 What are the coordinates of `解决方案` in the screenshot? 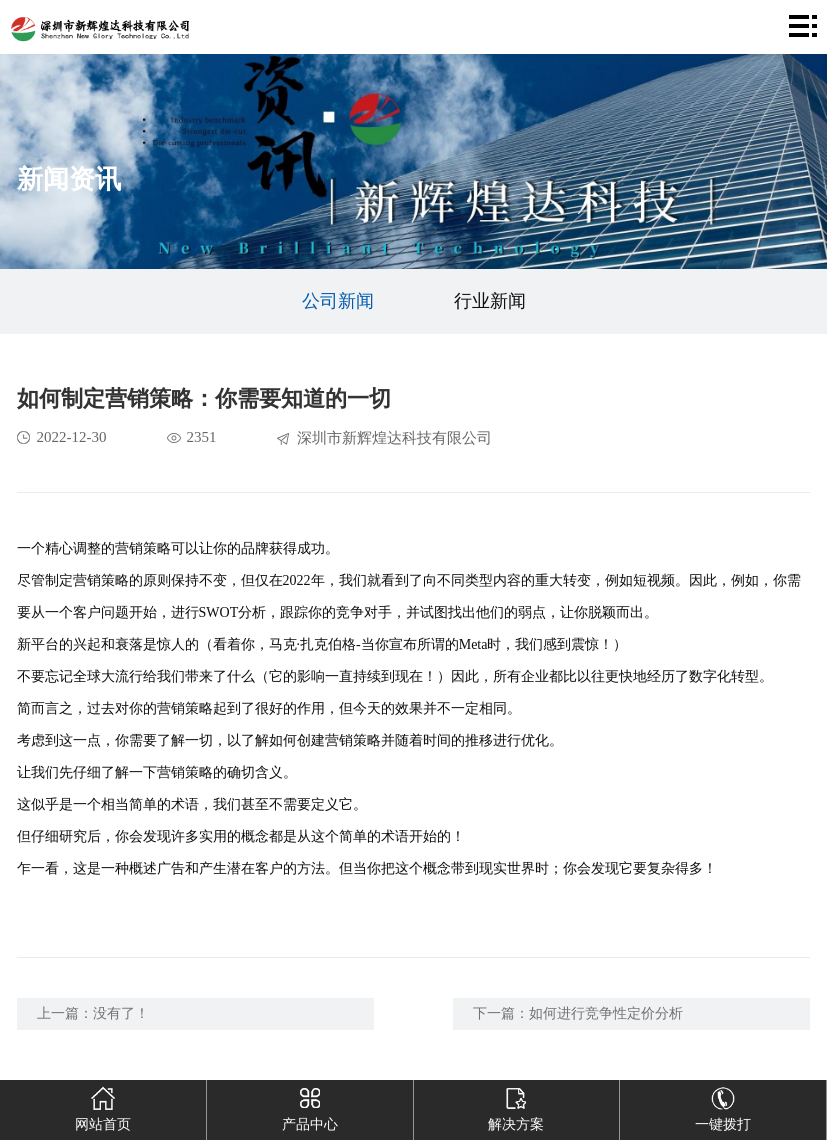 It's located at (516, 1106).